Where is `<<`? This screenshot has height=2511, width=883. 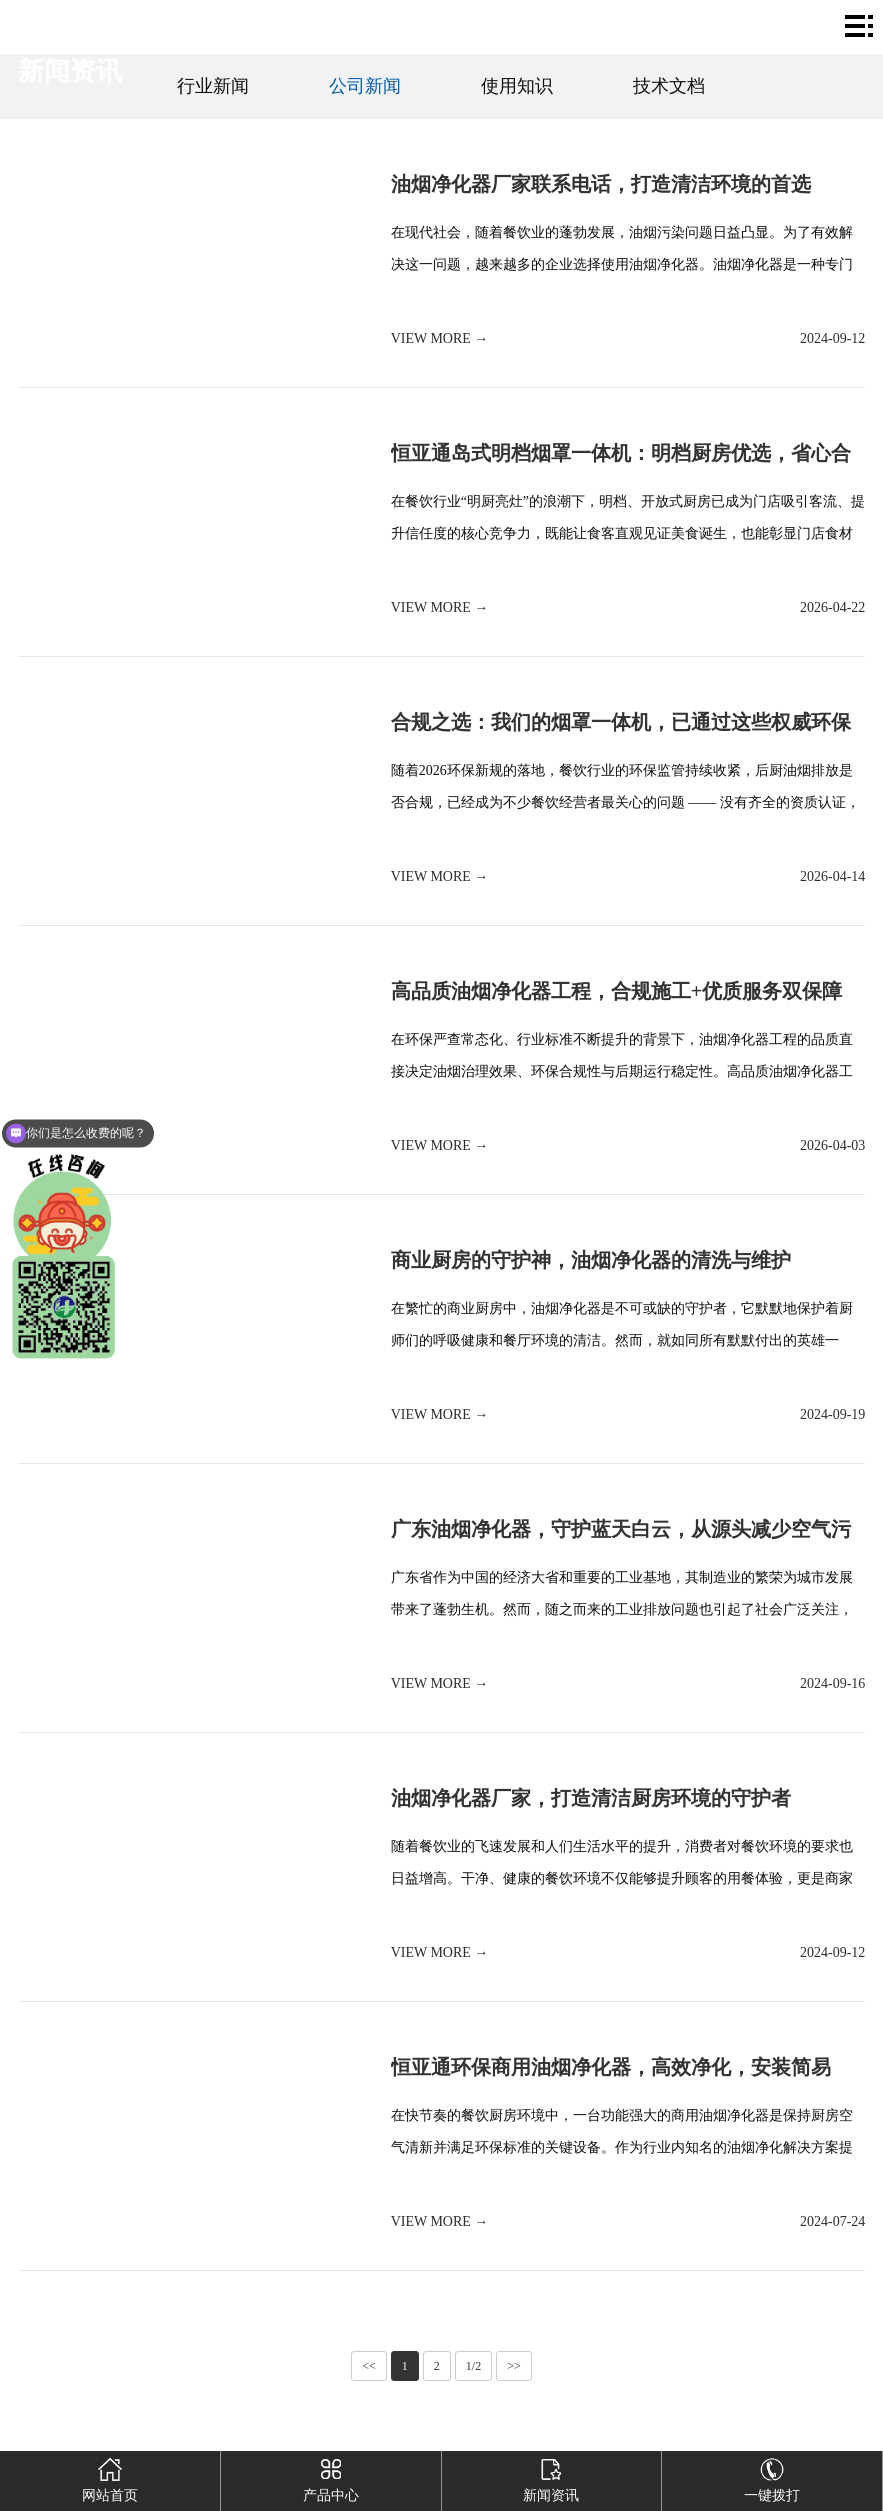
<< is located at coordinates (369, 2366).